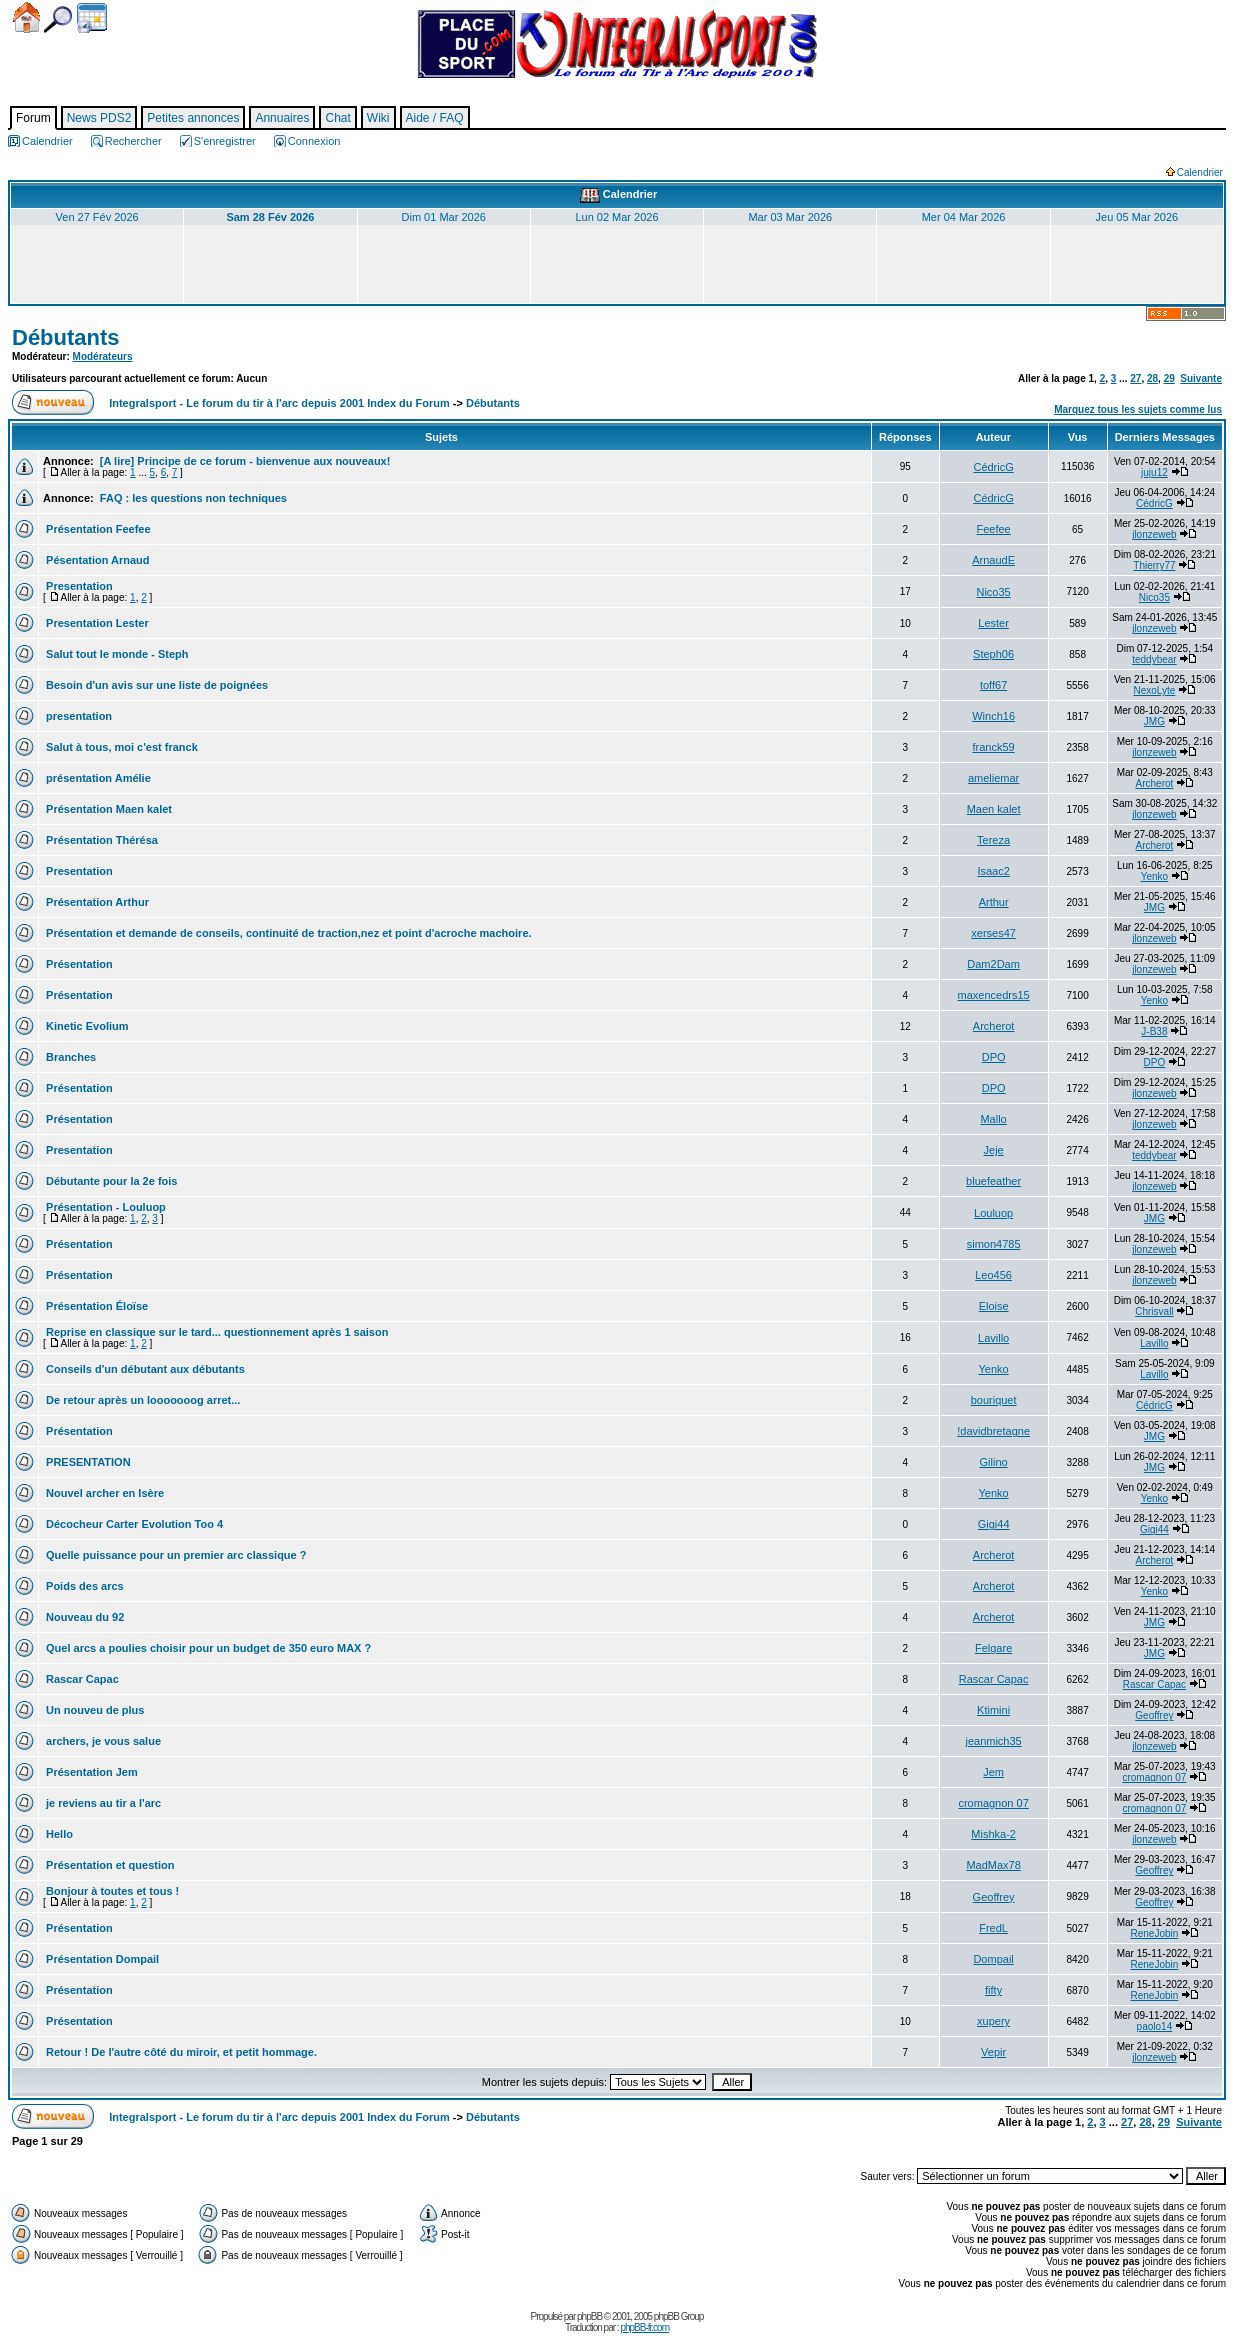 Image resolution: width=1234 pixels, height=2341 pixels. What do you see at coordinates (1138, 409) in the screenshot?
I see `Marquez tous les sujets comme lus` at bounding box center [1138, 409].